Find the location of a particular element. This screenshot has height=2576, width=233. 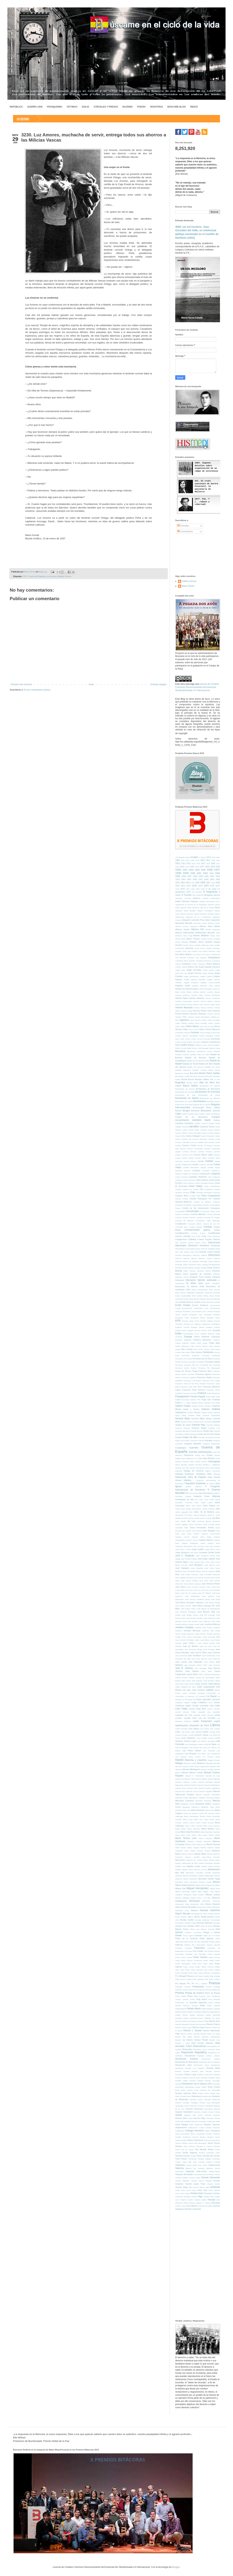

Pilar Fidalgo is located at coordinates (215, 1976).